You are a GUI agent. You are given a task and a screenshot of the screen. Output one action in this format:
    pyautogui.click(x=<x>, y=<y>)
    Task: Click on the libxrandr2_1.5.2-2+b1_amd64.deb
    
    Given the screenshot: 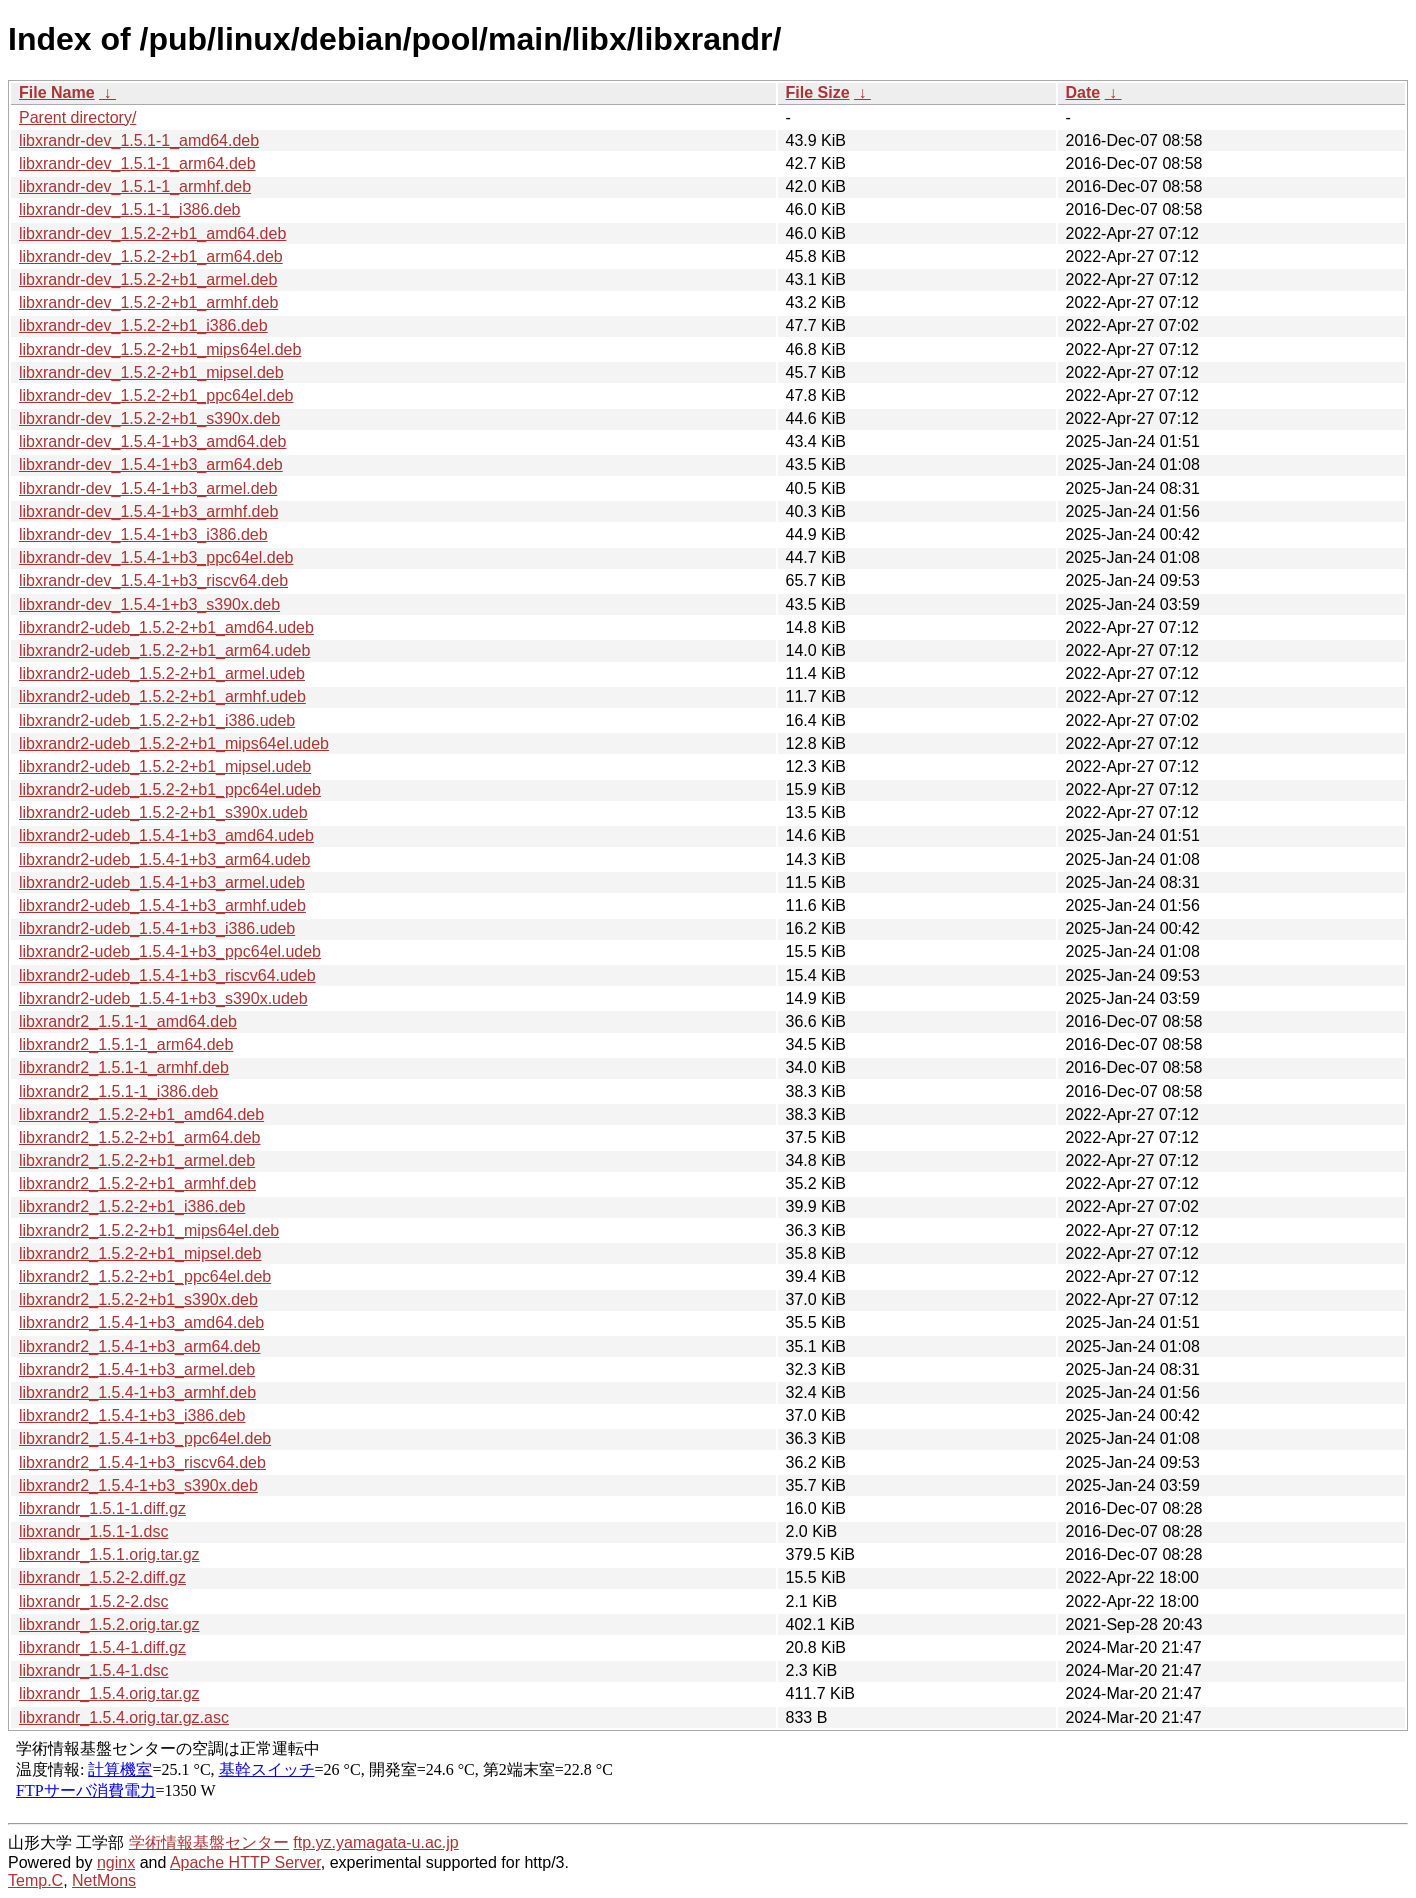 What is the action you would take?
    pyautogui.click(x=141, y=1114)
    